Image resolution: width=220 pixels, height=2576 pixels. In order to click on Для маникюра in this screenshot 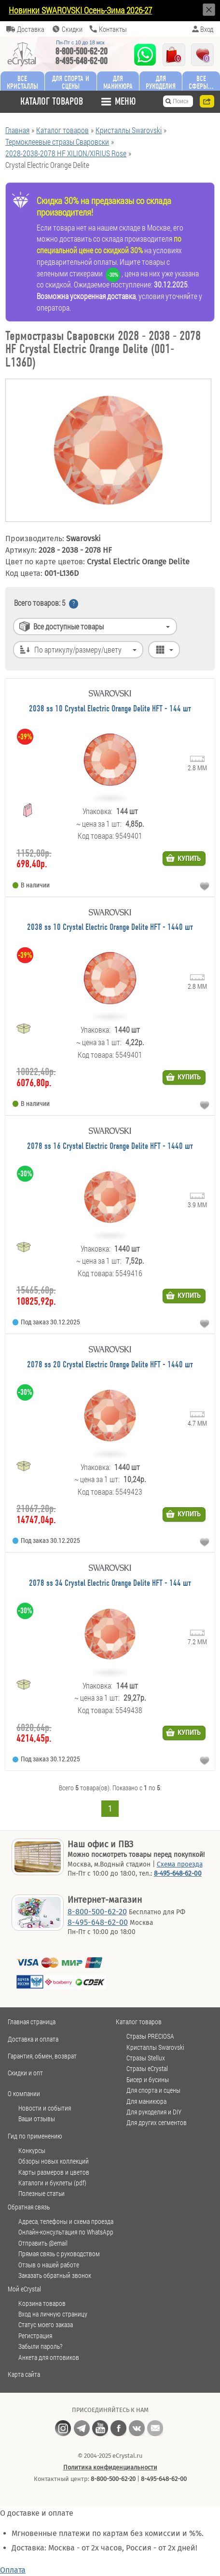, I will do `click(118, 82)`.